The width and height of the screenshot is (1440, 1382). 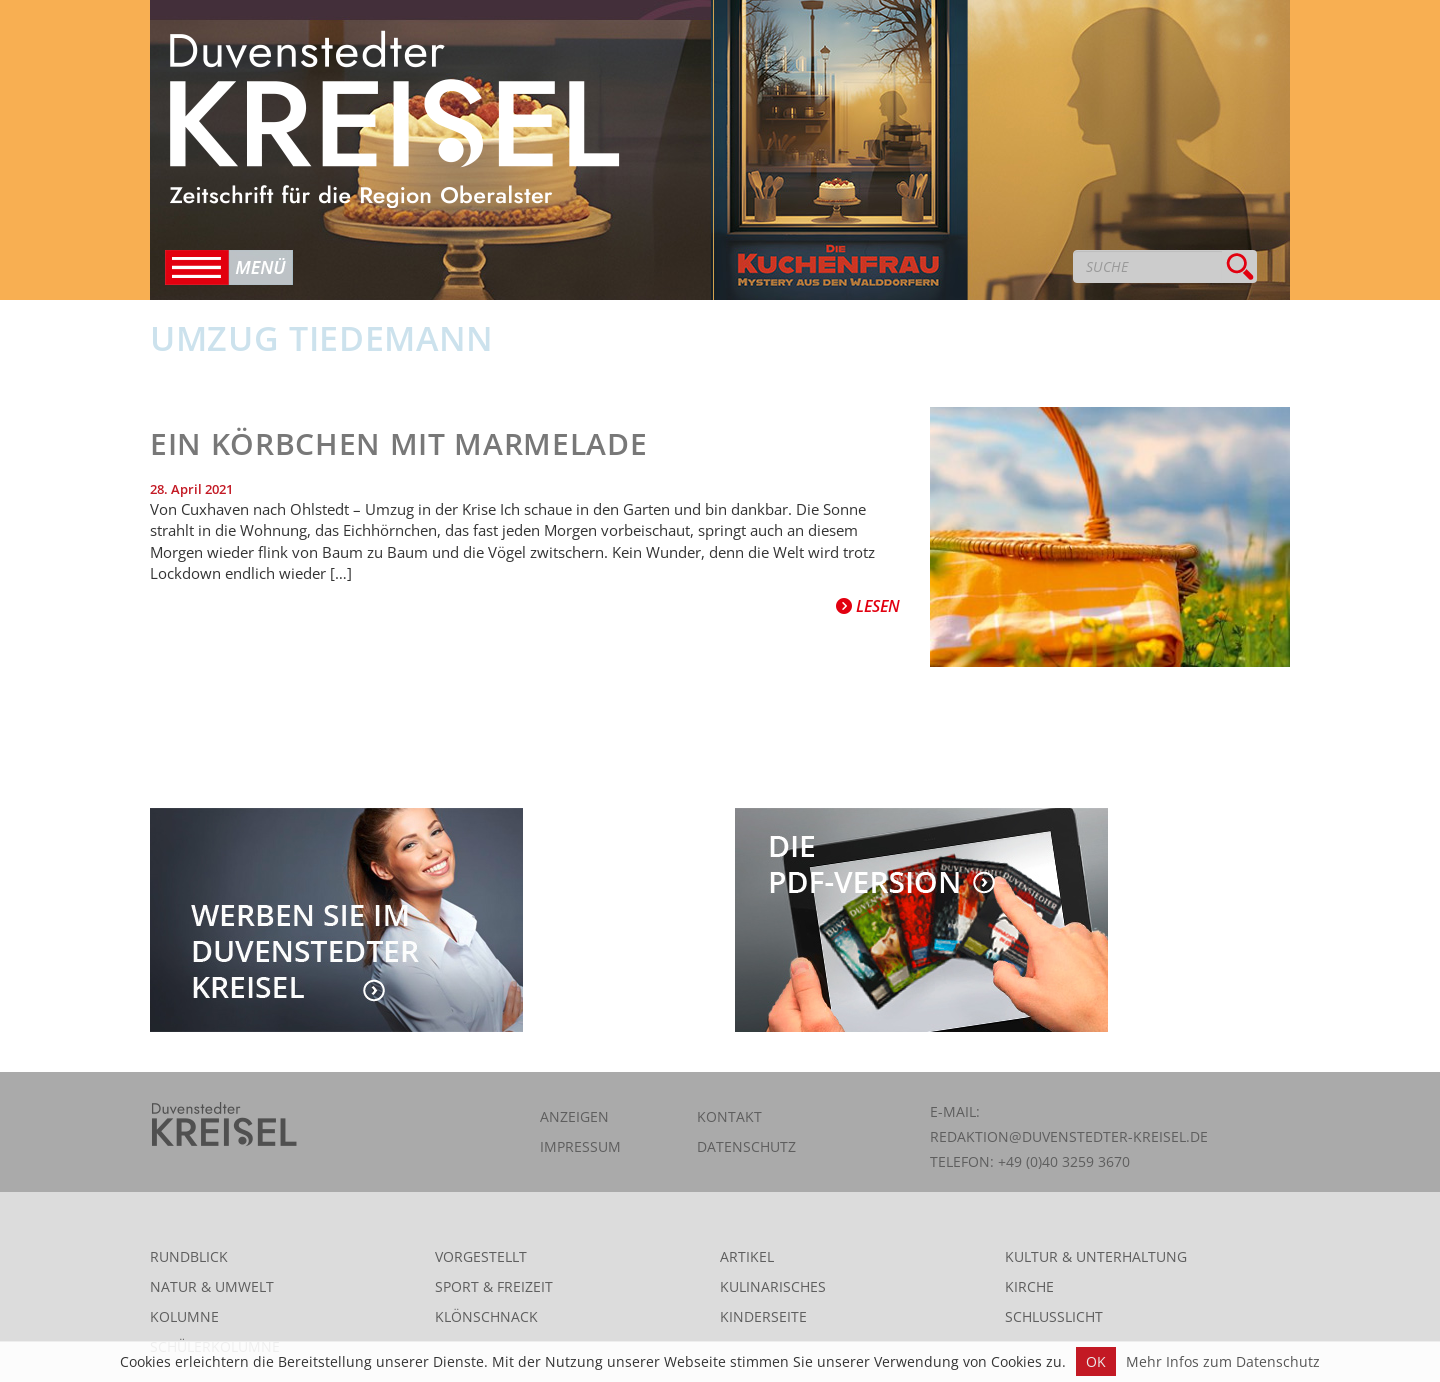 I want to click on Kirche, so click(x=1029, y=1286).